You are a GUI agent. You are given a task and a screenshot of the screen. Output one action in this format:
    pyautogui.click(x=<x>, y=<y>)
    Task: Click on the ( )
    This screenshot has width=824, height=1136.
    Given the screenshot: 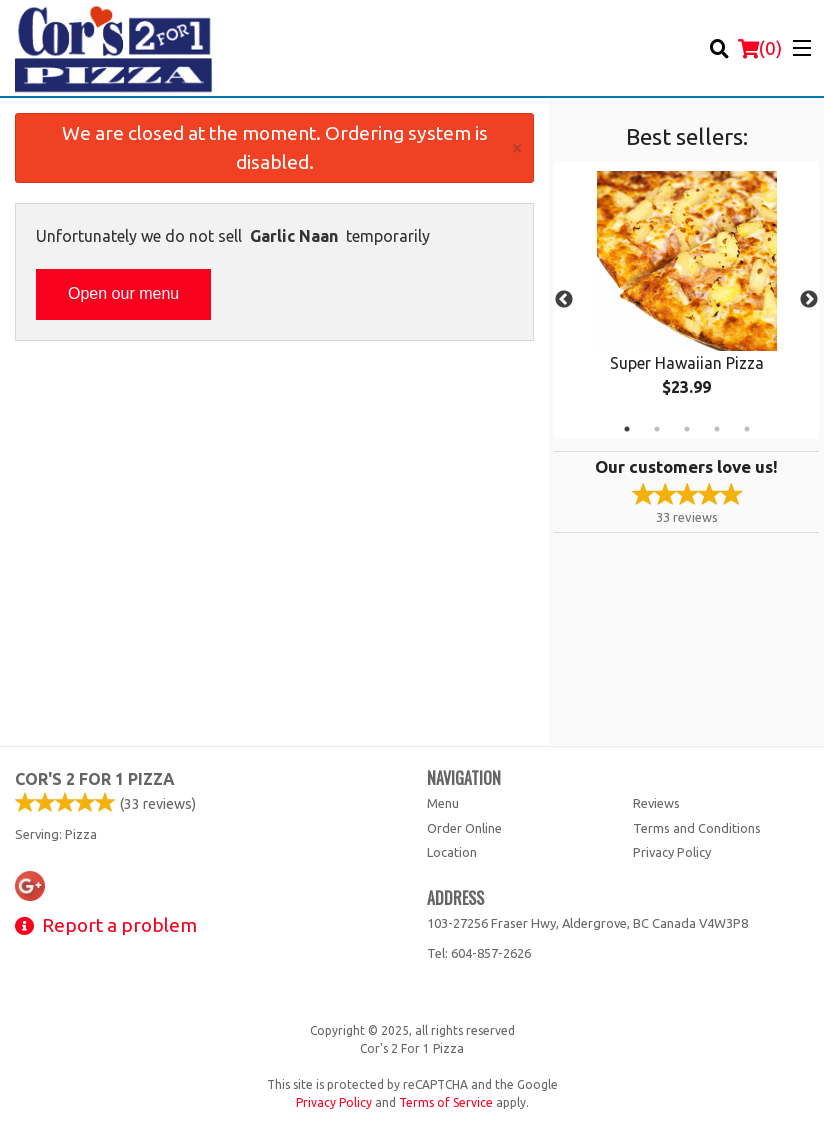 What is the action you would take?
    pyautogui.click(x=760, y=48)
    